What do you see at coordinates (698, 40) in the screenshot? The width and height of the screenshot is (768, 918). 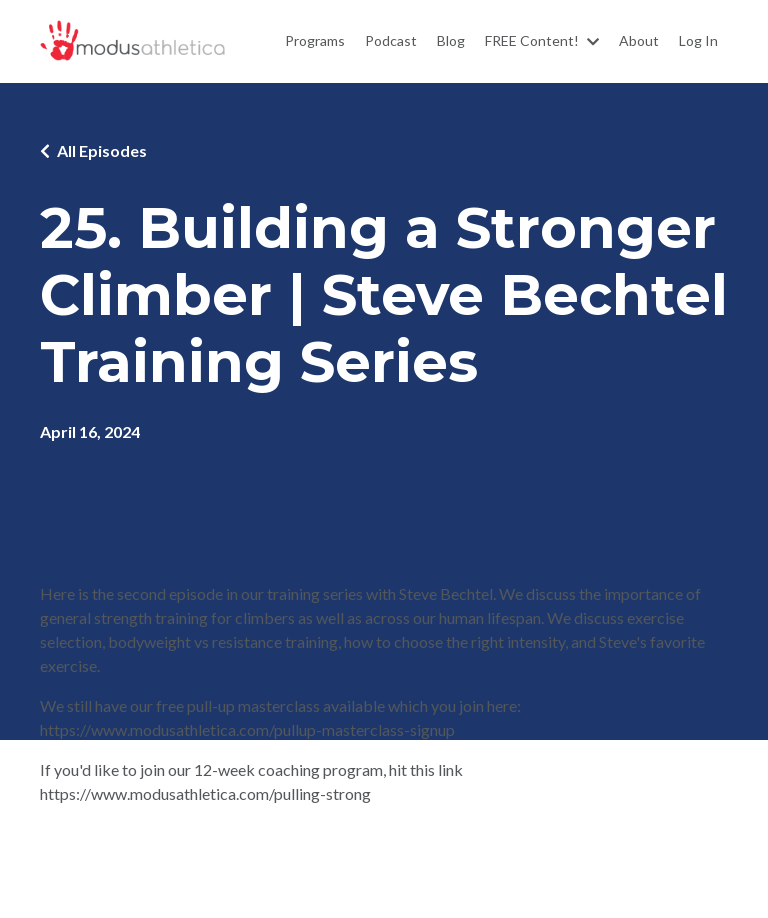 I see `Log In` at bounding box center [698, 40].